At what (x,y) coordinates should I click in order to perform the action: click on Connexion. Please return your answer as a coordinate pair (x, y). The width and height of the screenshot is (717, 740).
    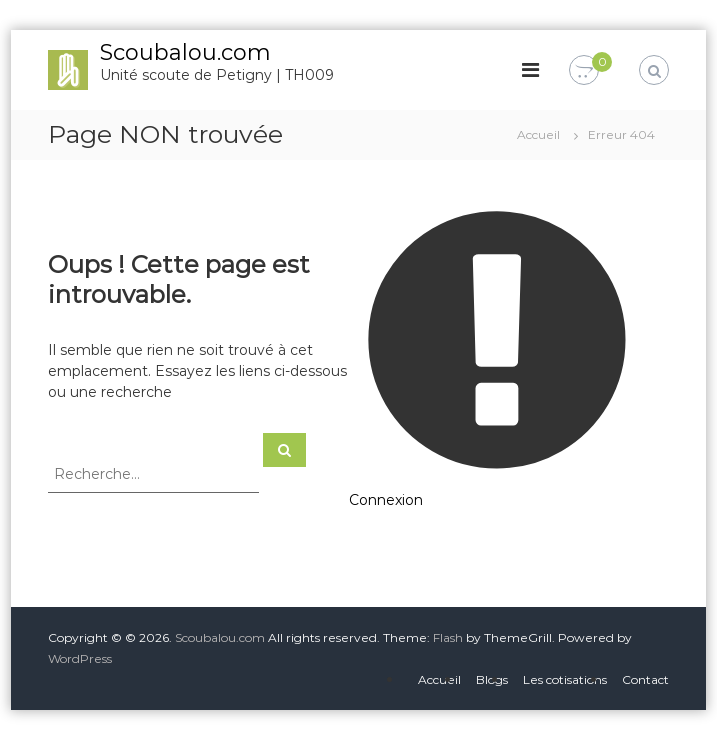
    Looking at the image, I should click on (386, 500).